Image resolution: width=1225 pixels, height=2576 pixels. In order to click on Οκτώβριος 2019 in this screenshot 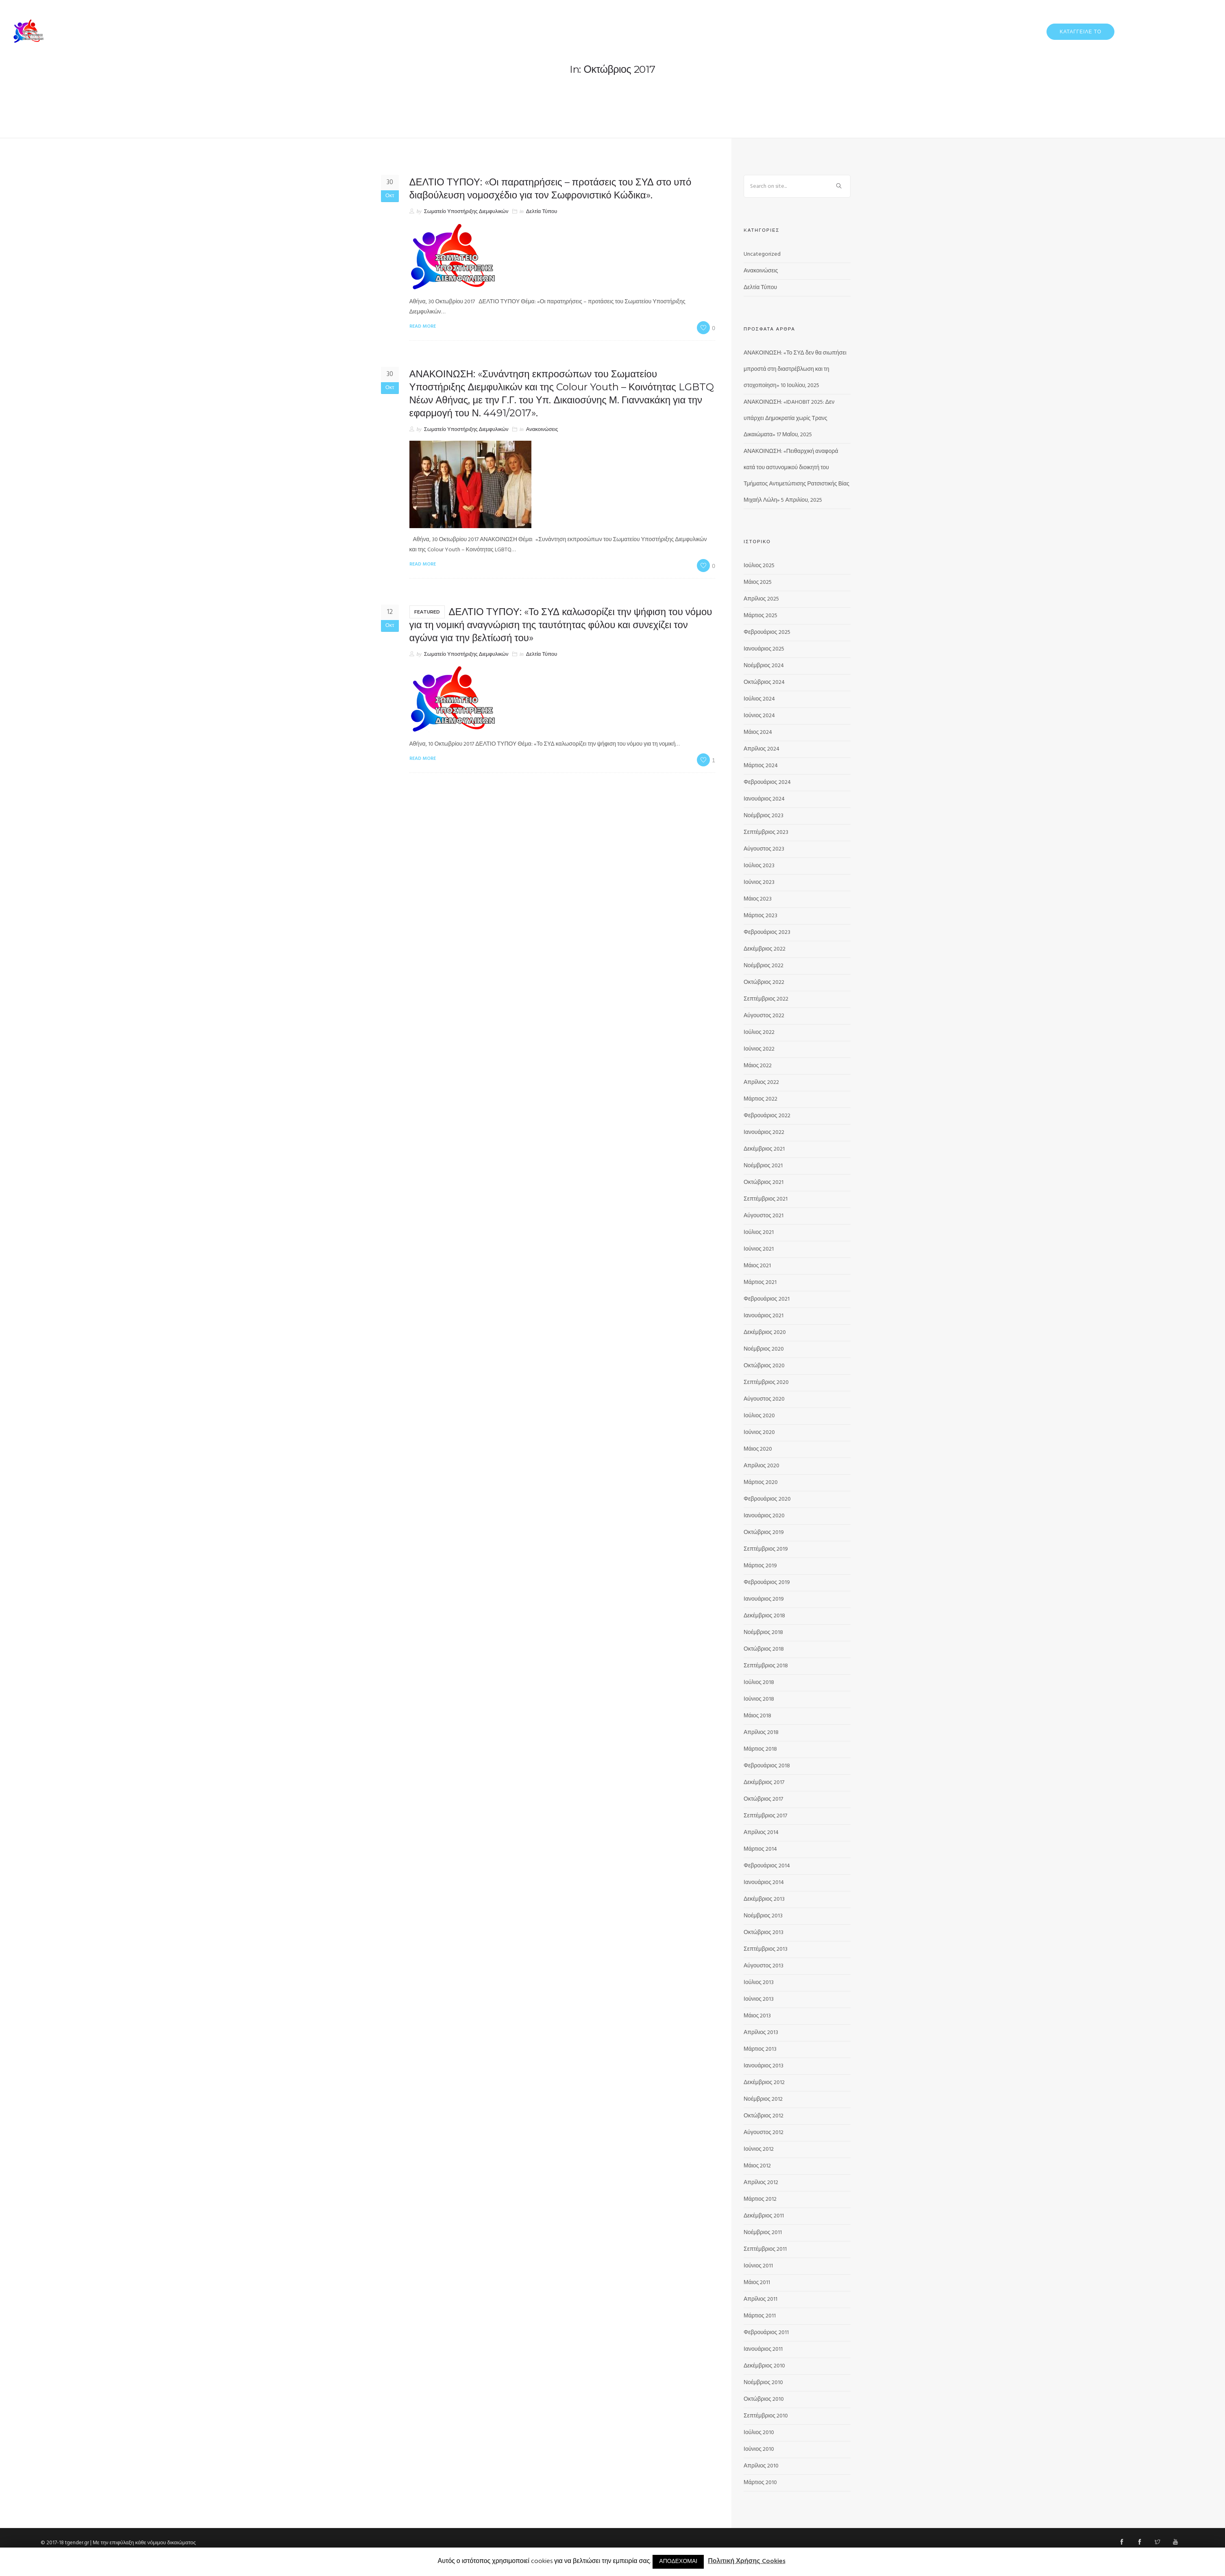, I will do `click(764, 1532)`.